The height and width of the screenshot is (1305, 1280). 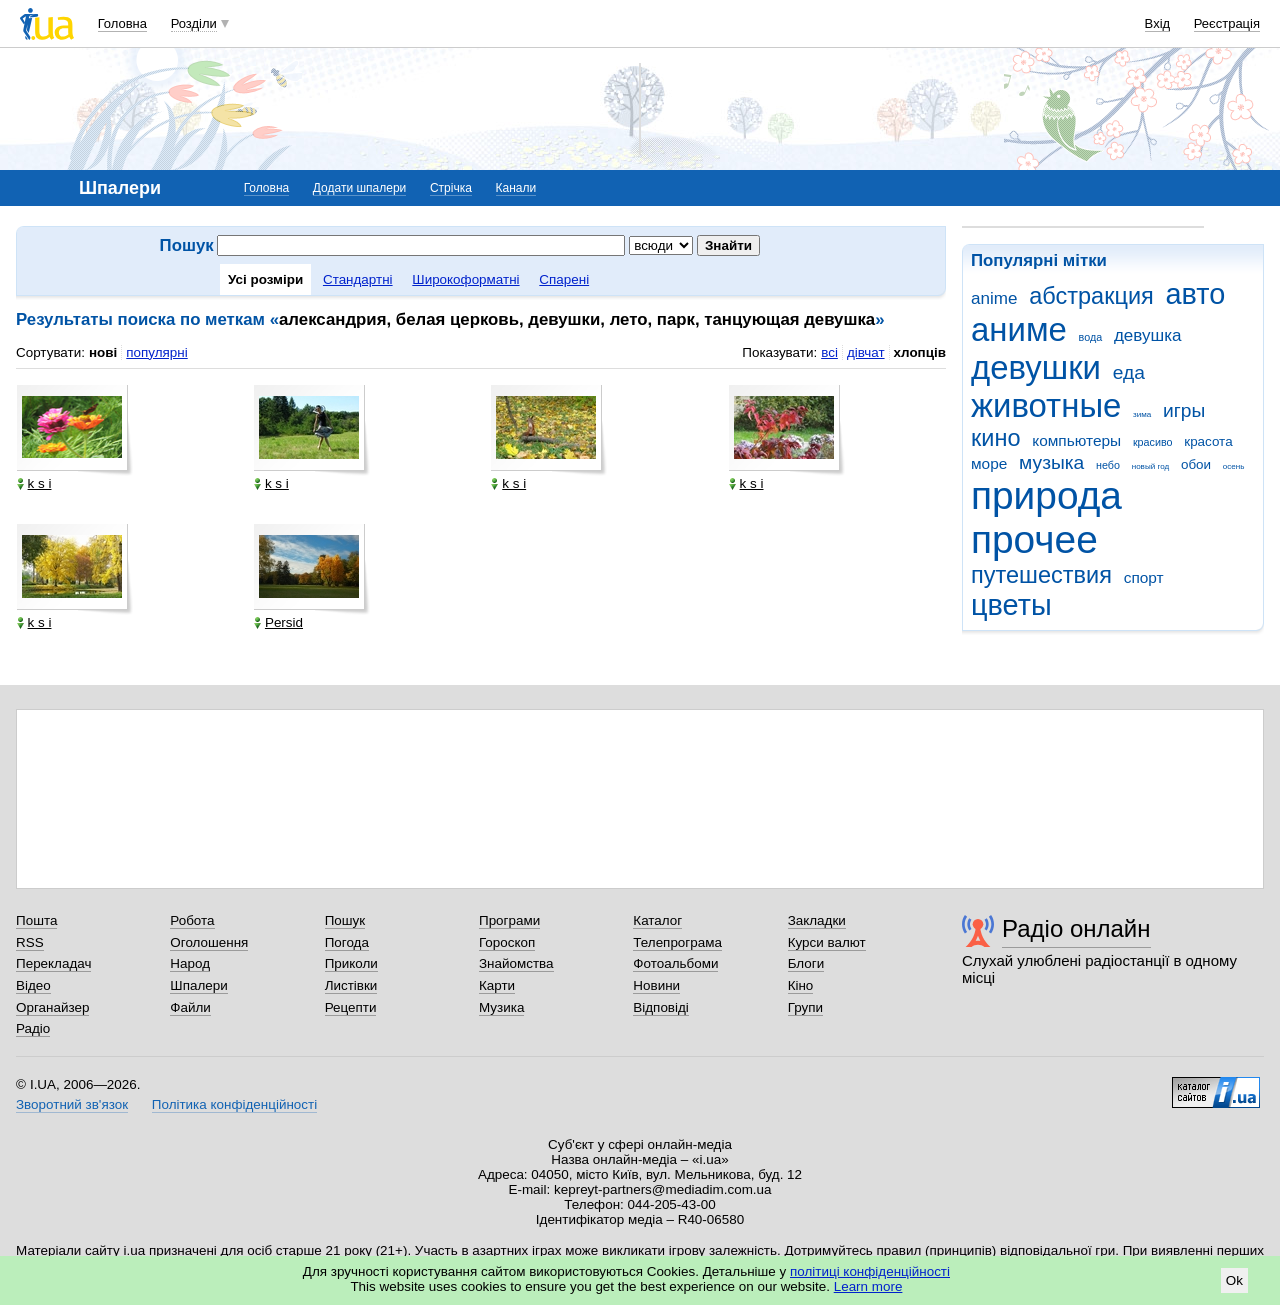 What do you see at coordinates (351, 1007) in the screenshot?
I see `Рецепти` at bounding box center [351, 1007].